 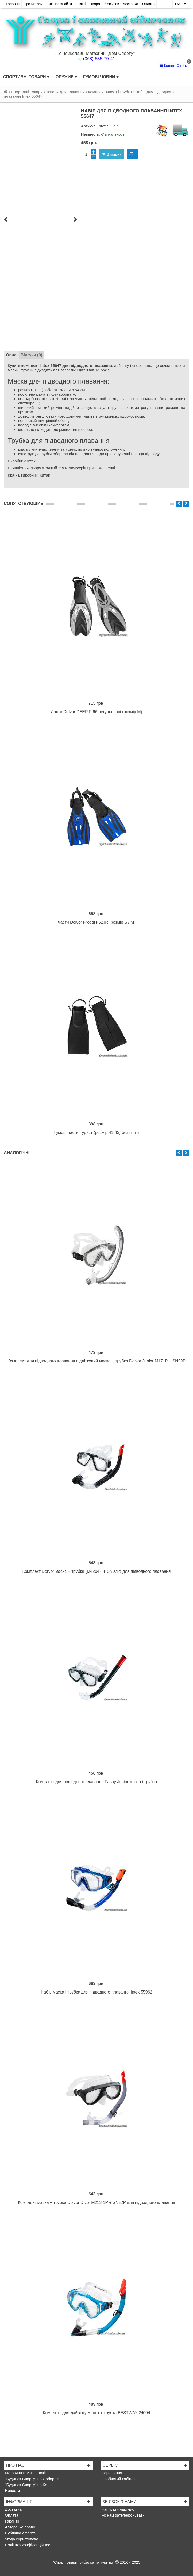 What do you see at coordinates (104, 4) in the screenshot?
I see `Зворотній зв'язок` at bounding box center [104, 4].